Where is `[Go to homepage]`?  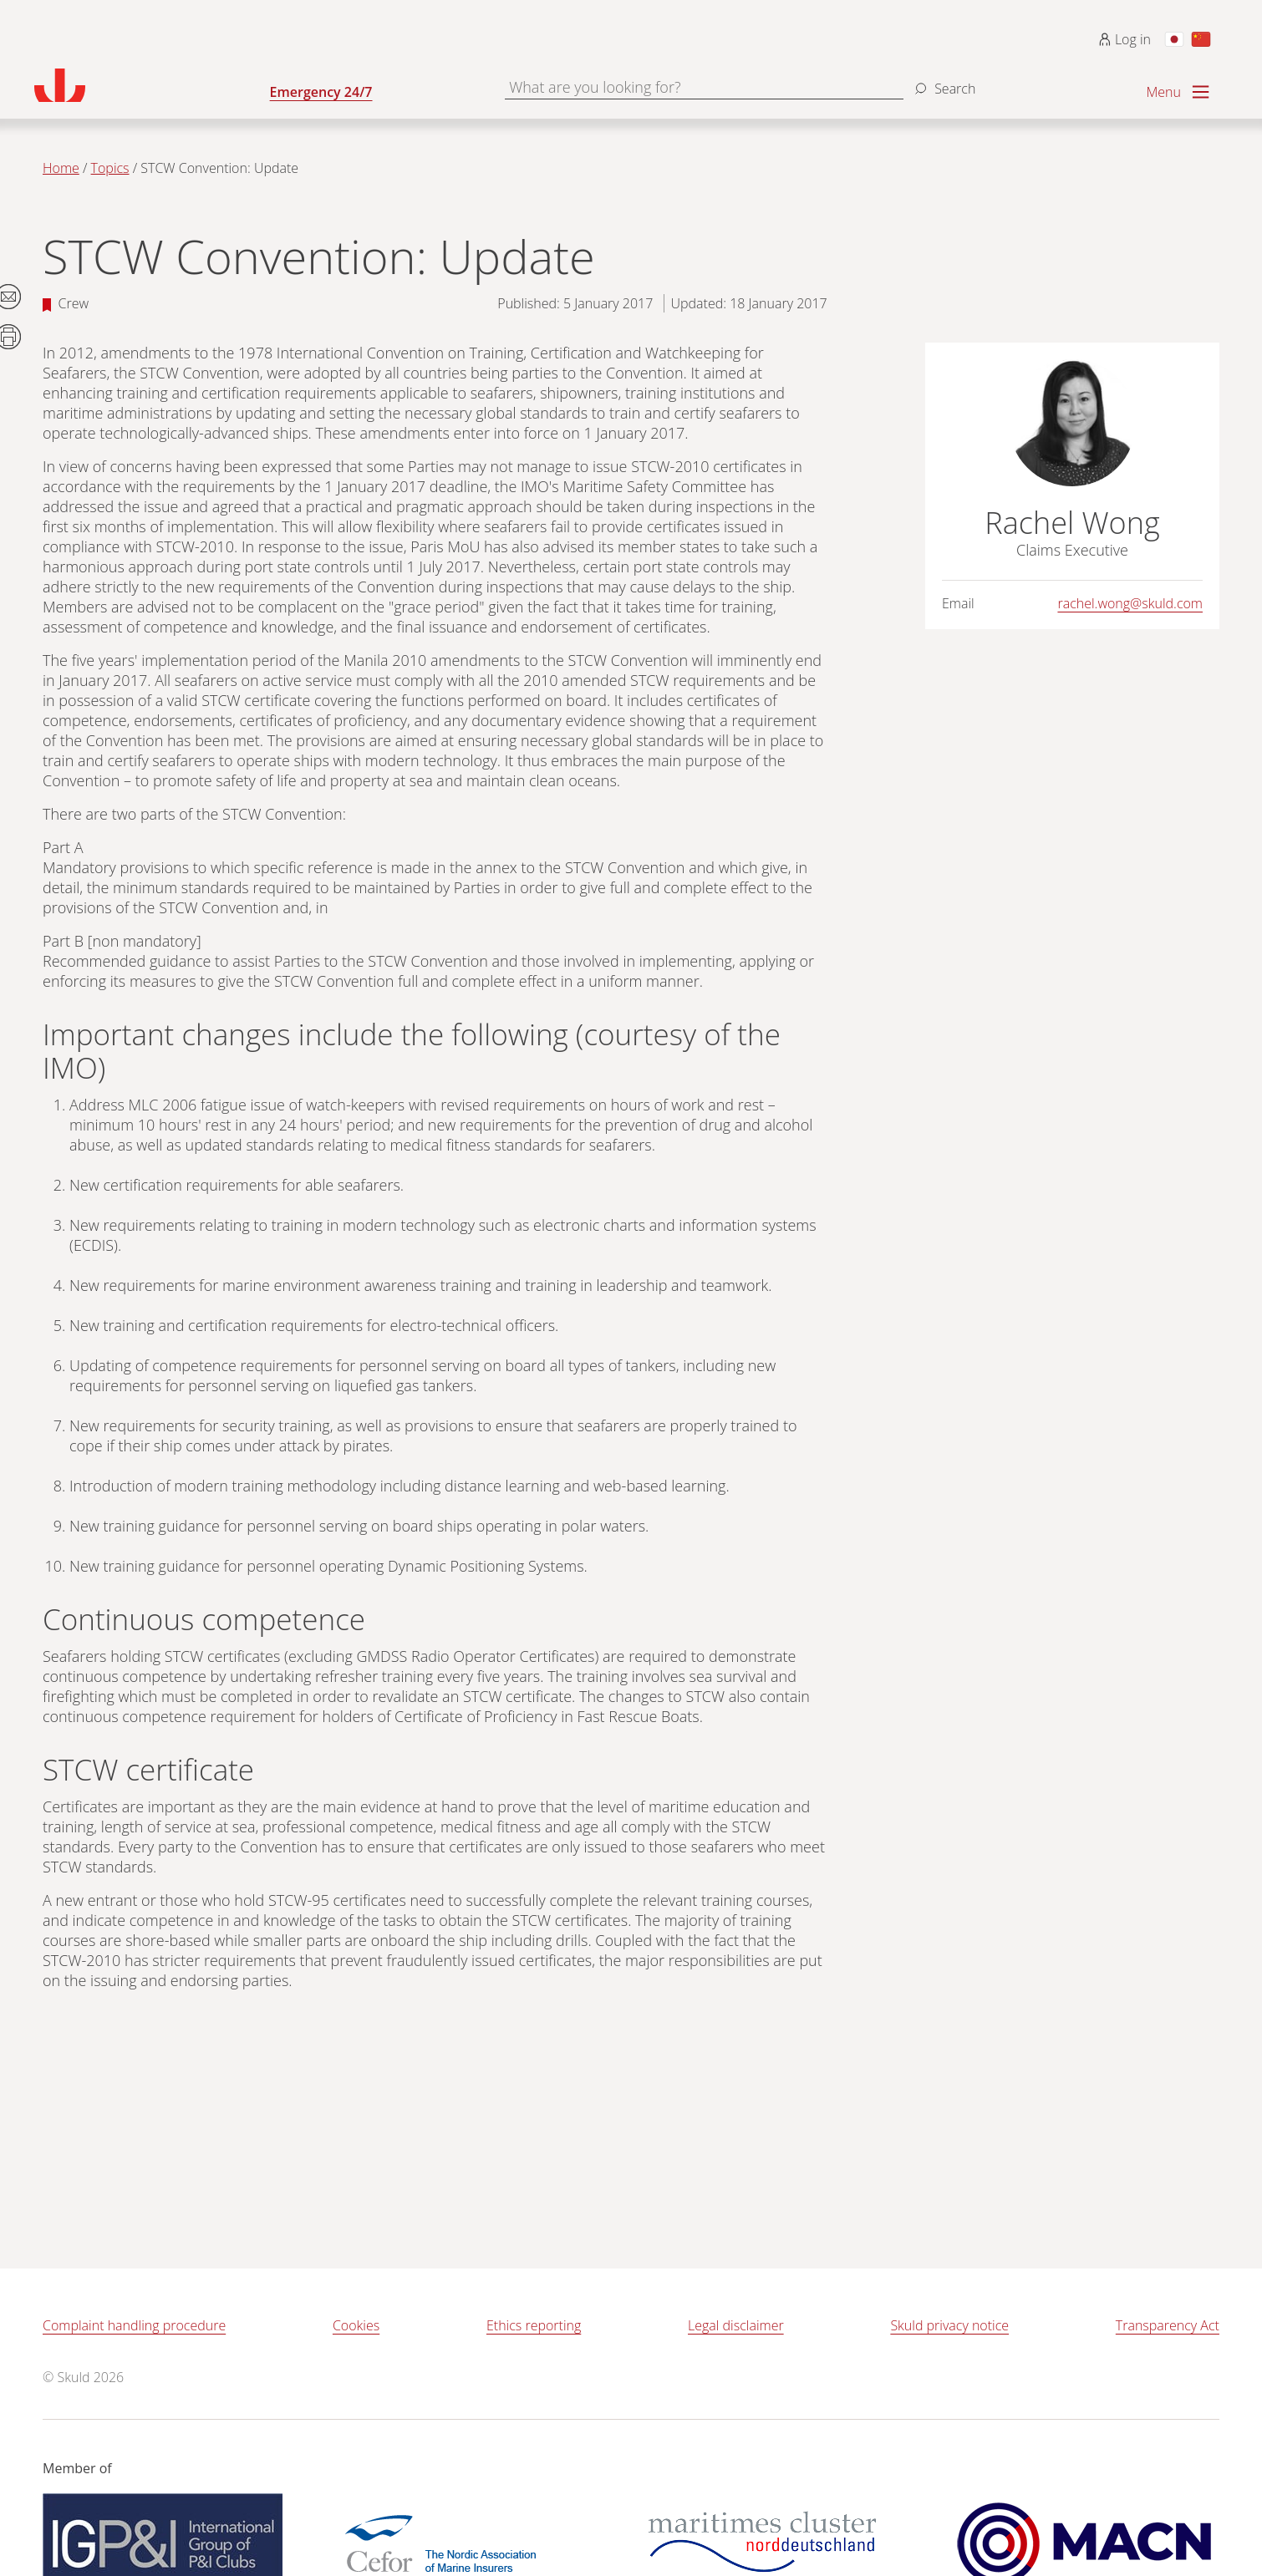 [Go to homepage] is located at coordinates (152, 85).